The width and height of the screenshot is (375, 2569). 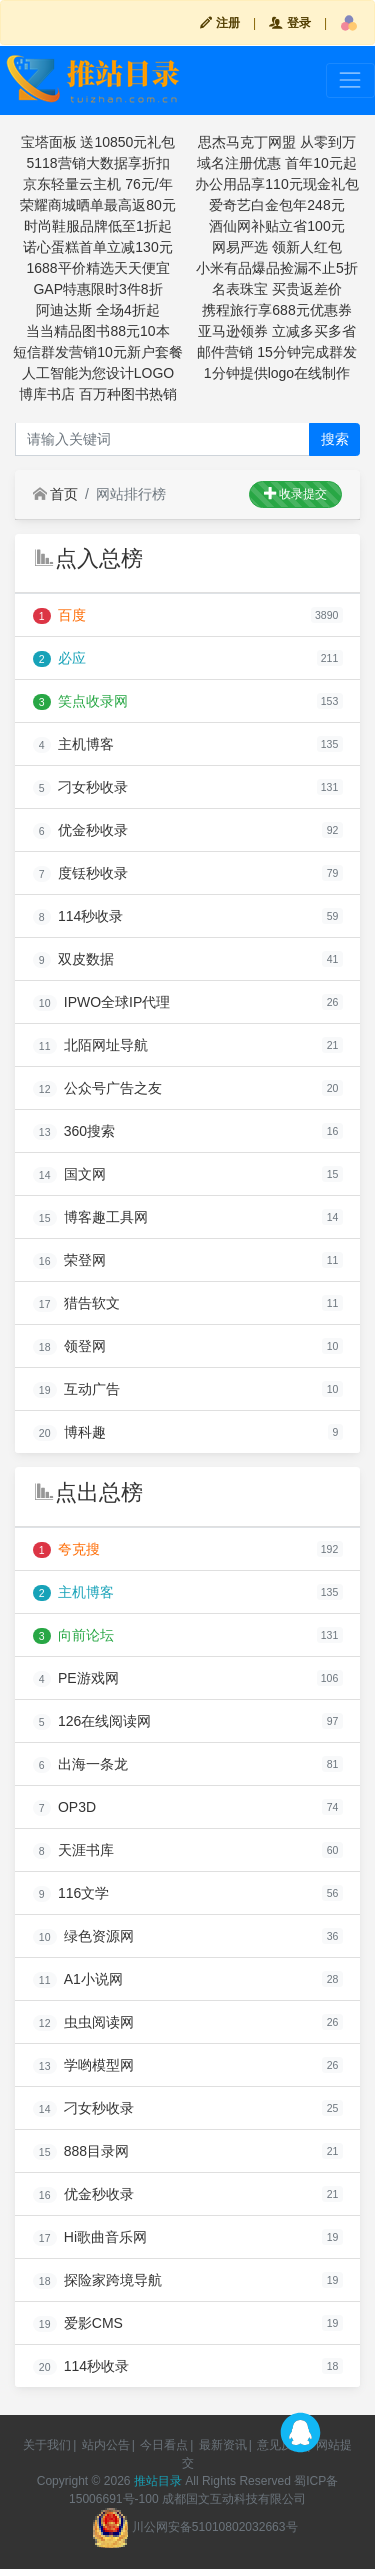 I want to click on 京东轻量云主机 76元/年, so click(x=97, y=184).